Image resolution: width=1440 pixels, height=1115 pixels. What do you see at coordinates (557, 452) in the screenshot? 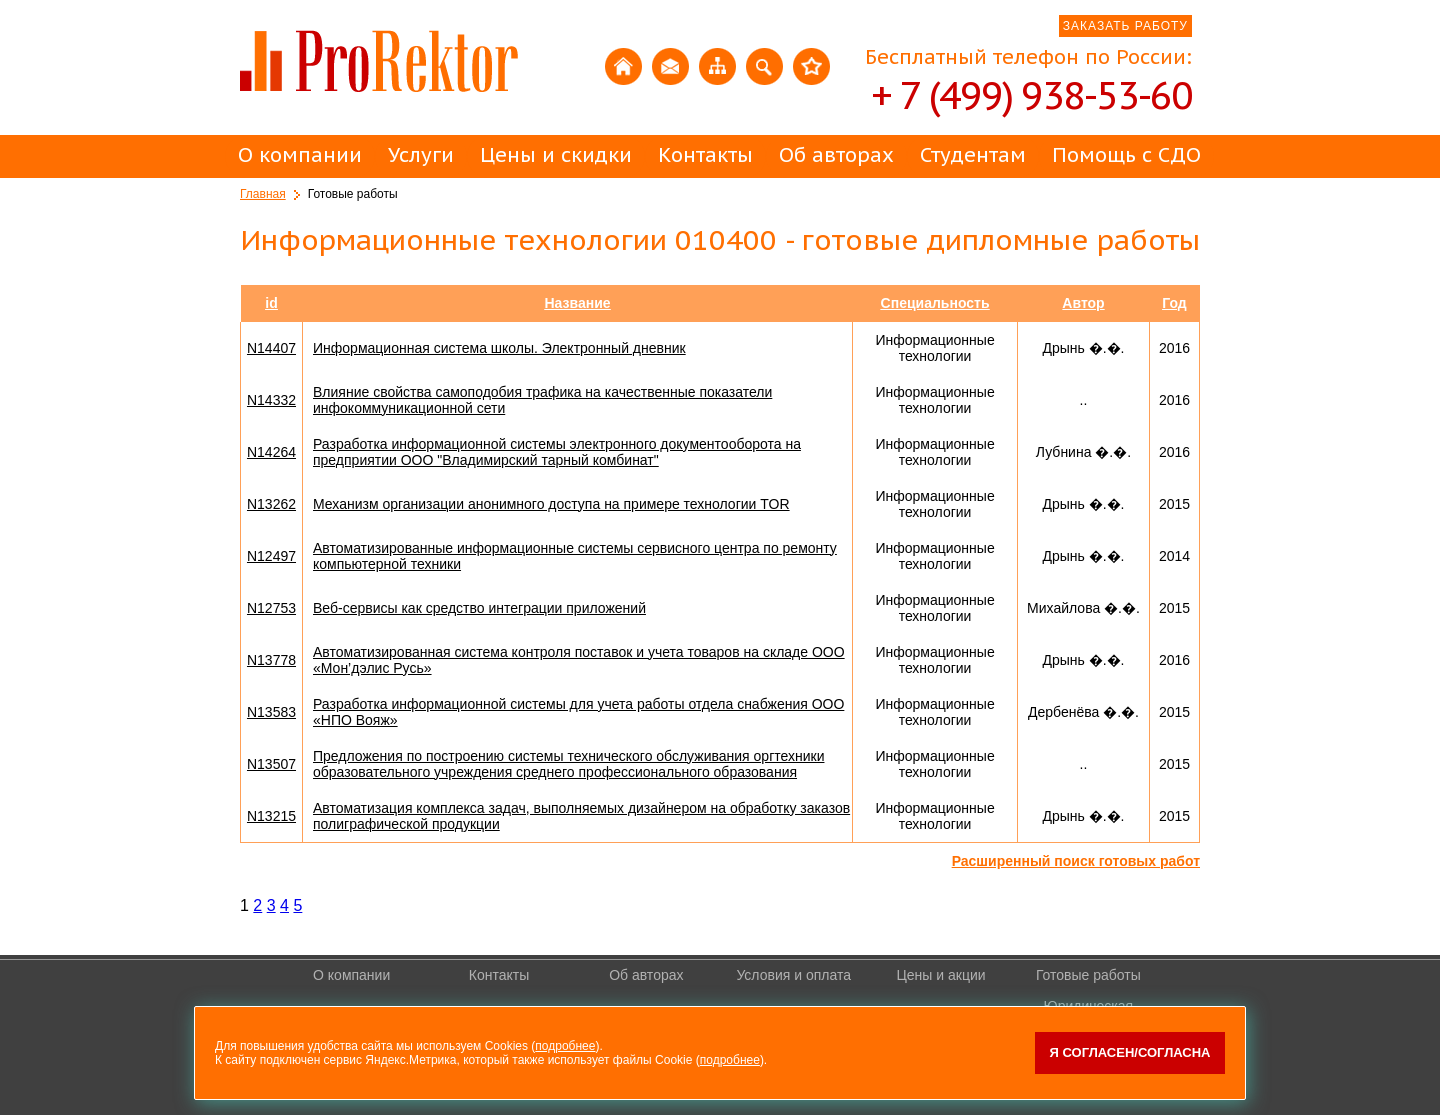
I see `Разработка информационной системы электронного документооборота на предприятии ООО "Владимирский тарный комбинат"` at bounding box center [557, 452].